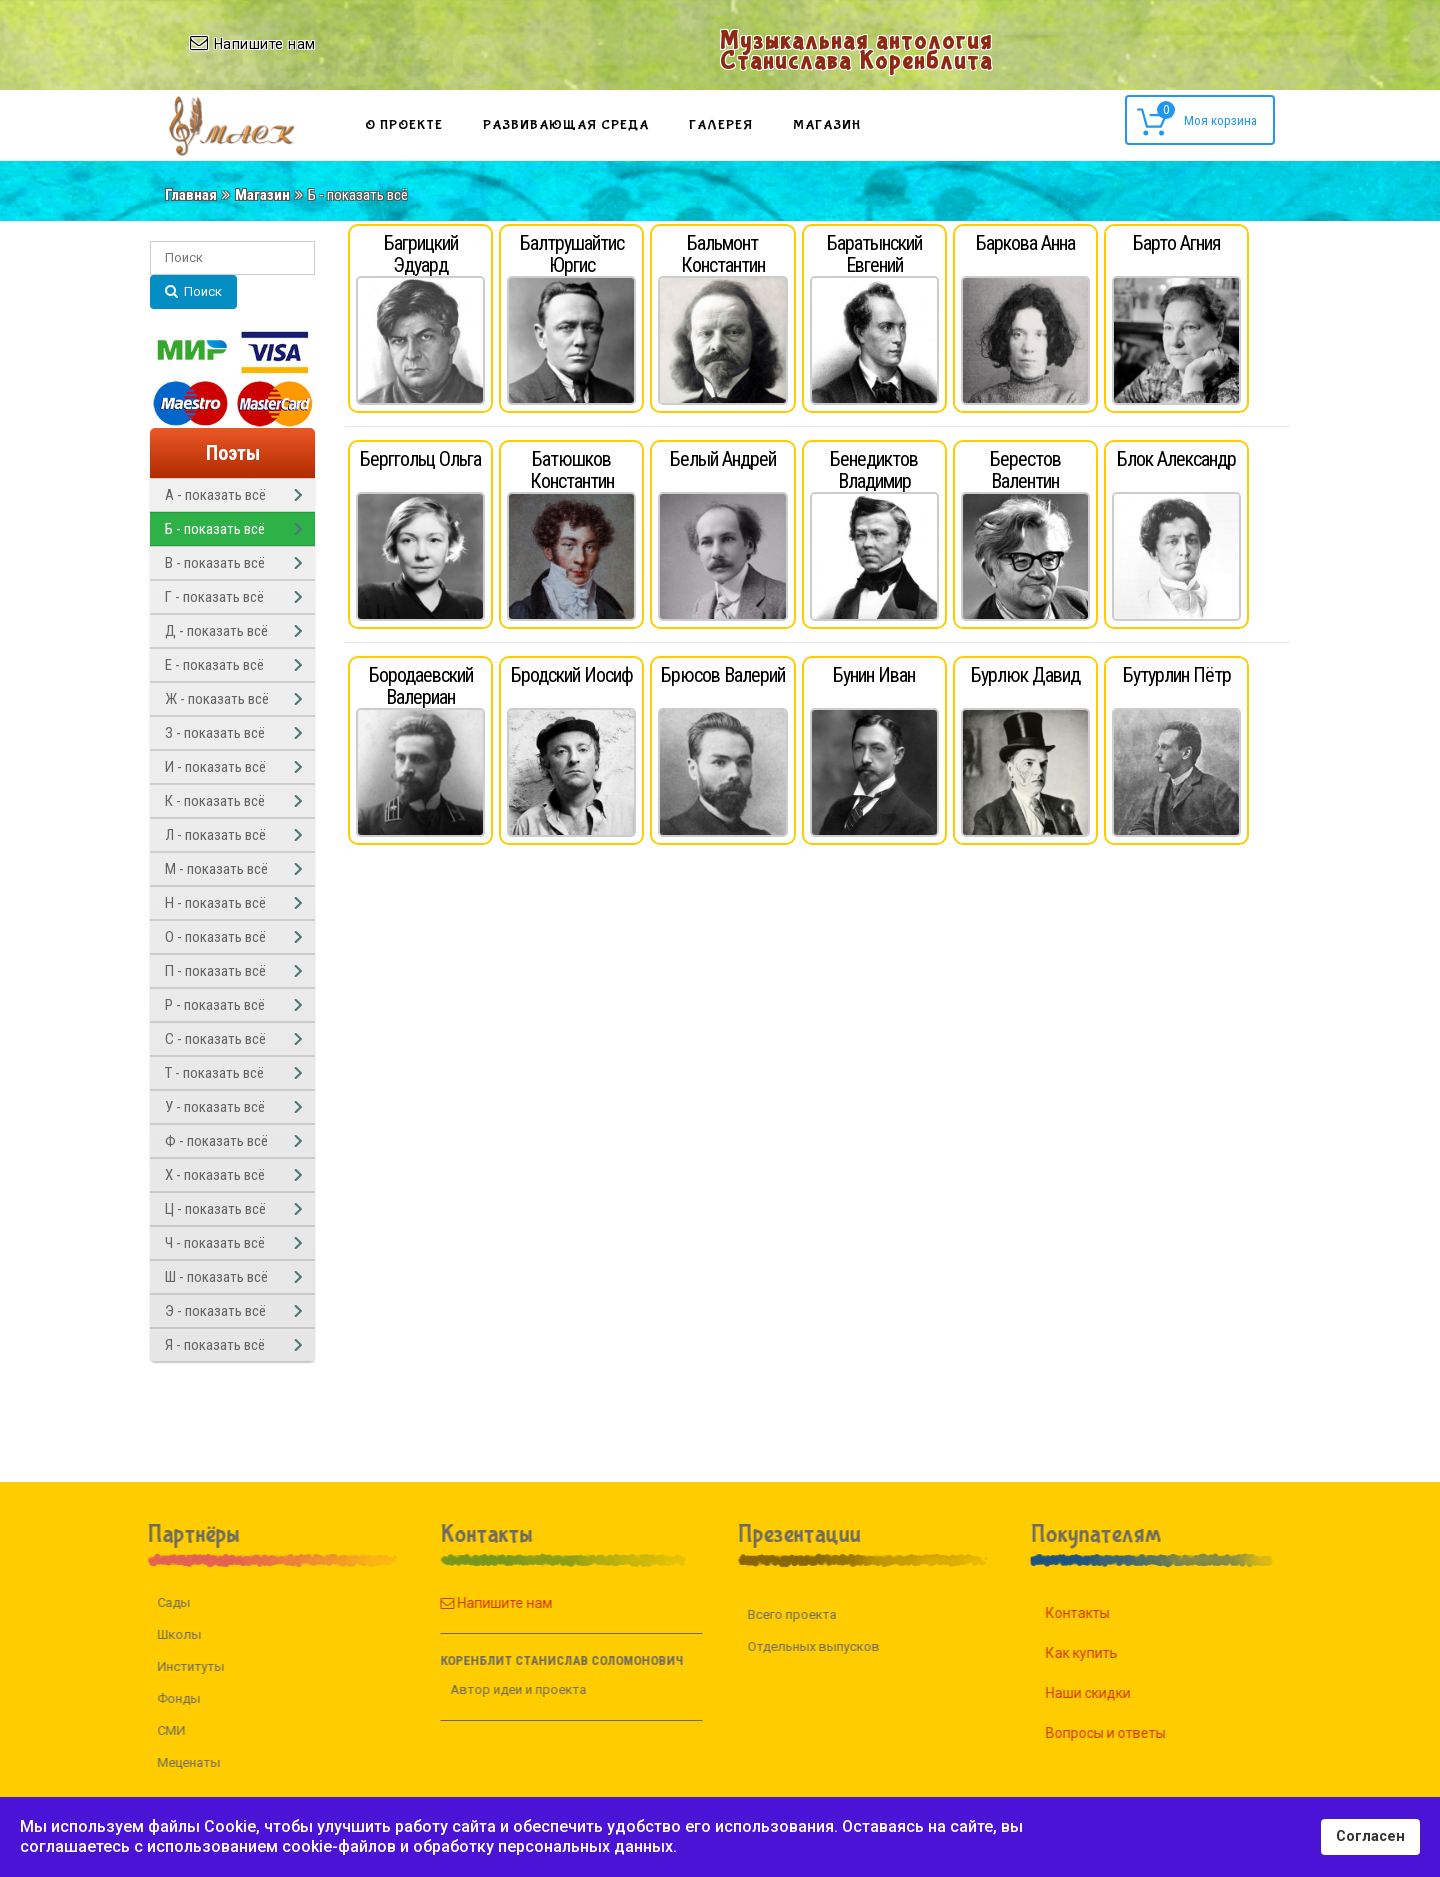  What do you see at coordinates (472, 1603) in the screenshot?
I see `Напишите нам` at bounding box center [472, 1603].